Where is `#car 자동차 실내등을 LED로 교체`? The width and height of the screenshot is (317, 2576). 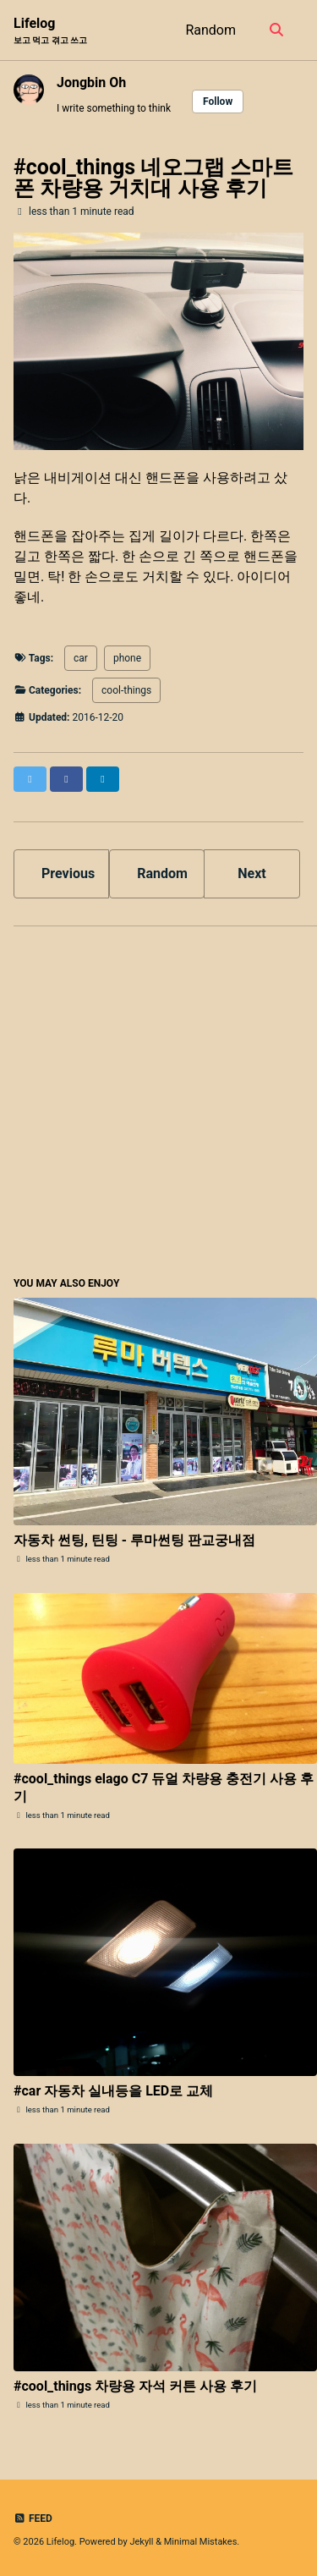
#car 자동차 실내등을 LED로 교체 is located at coordinates (113, 2091).